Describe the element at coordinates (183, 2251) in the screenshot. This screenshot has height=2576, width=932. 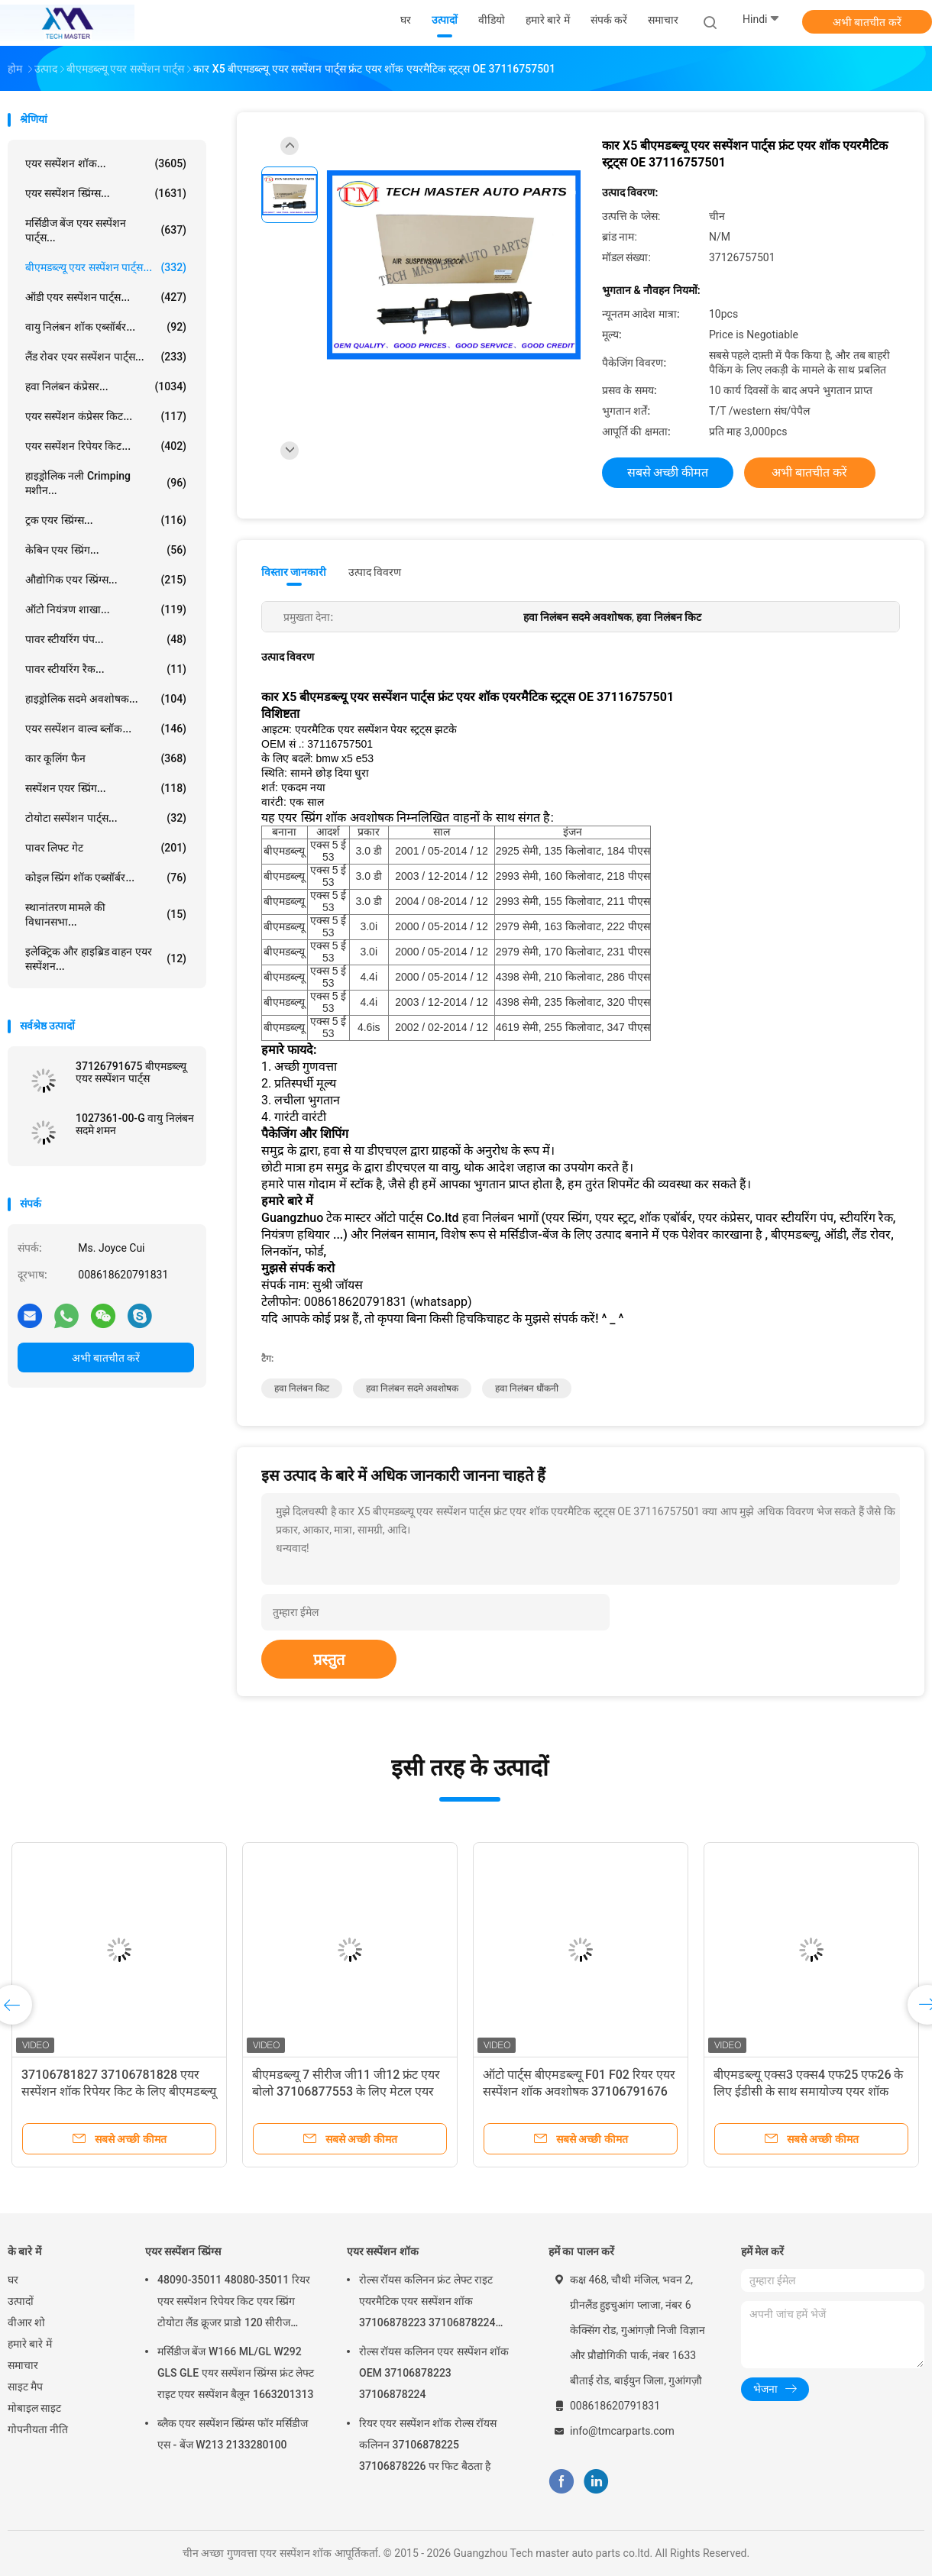
I see `एयर सस्पेंशन स्प्रिंग्स` at that location.